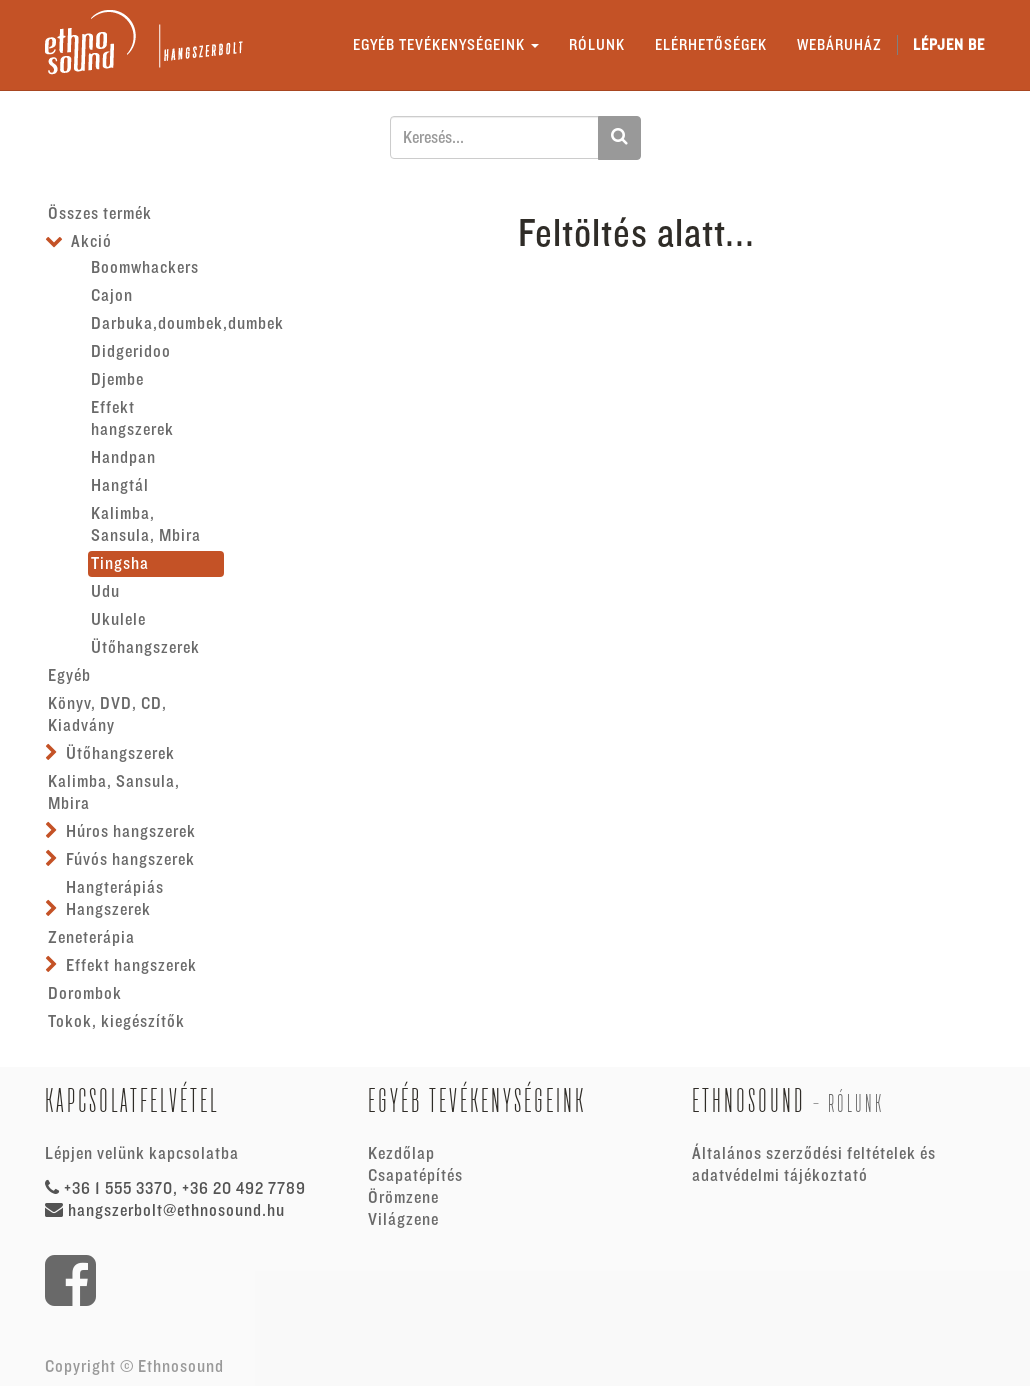 The image size is (1030, 1386). I want to click on Világzene, so click(403, 1220).